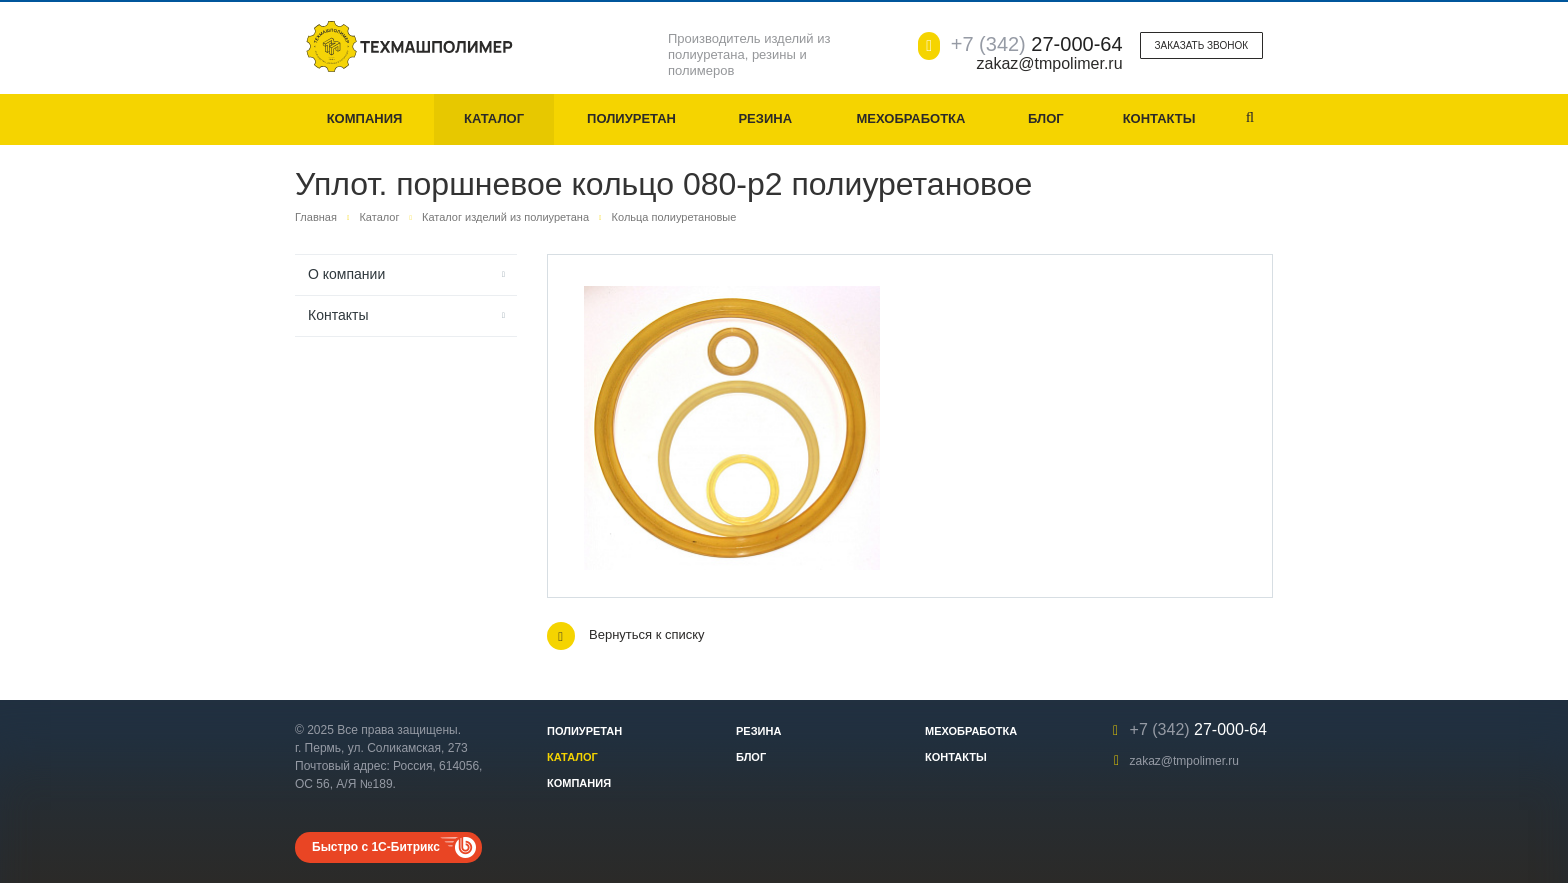  Describe the element at coordinates (1201, 45) in the screenshot. I see `Заказать звонок` at that location.